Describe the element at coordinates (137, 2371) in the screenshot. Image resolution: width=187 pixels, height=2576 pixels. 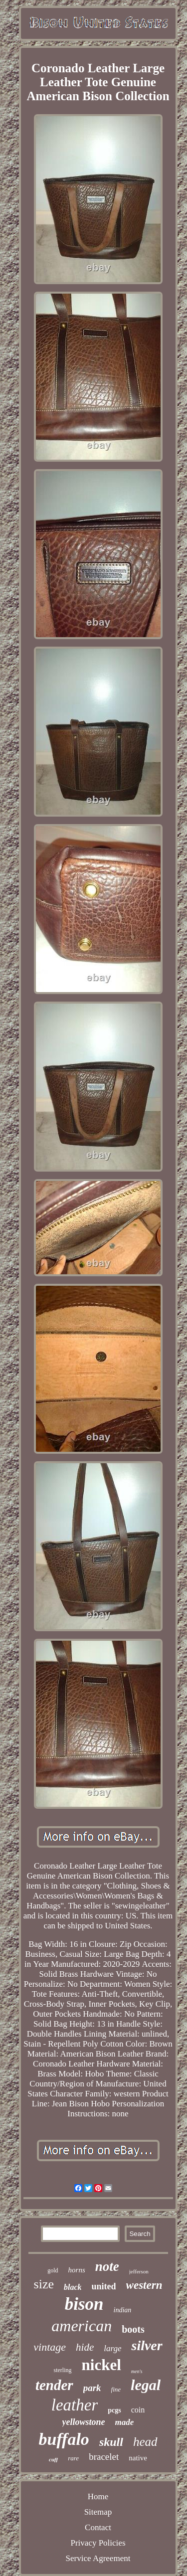
I see `men's` at that location.